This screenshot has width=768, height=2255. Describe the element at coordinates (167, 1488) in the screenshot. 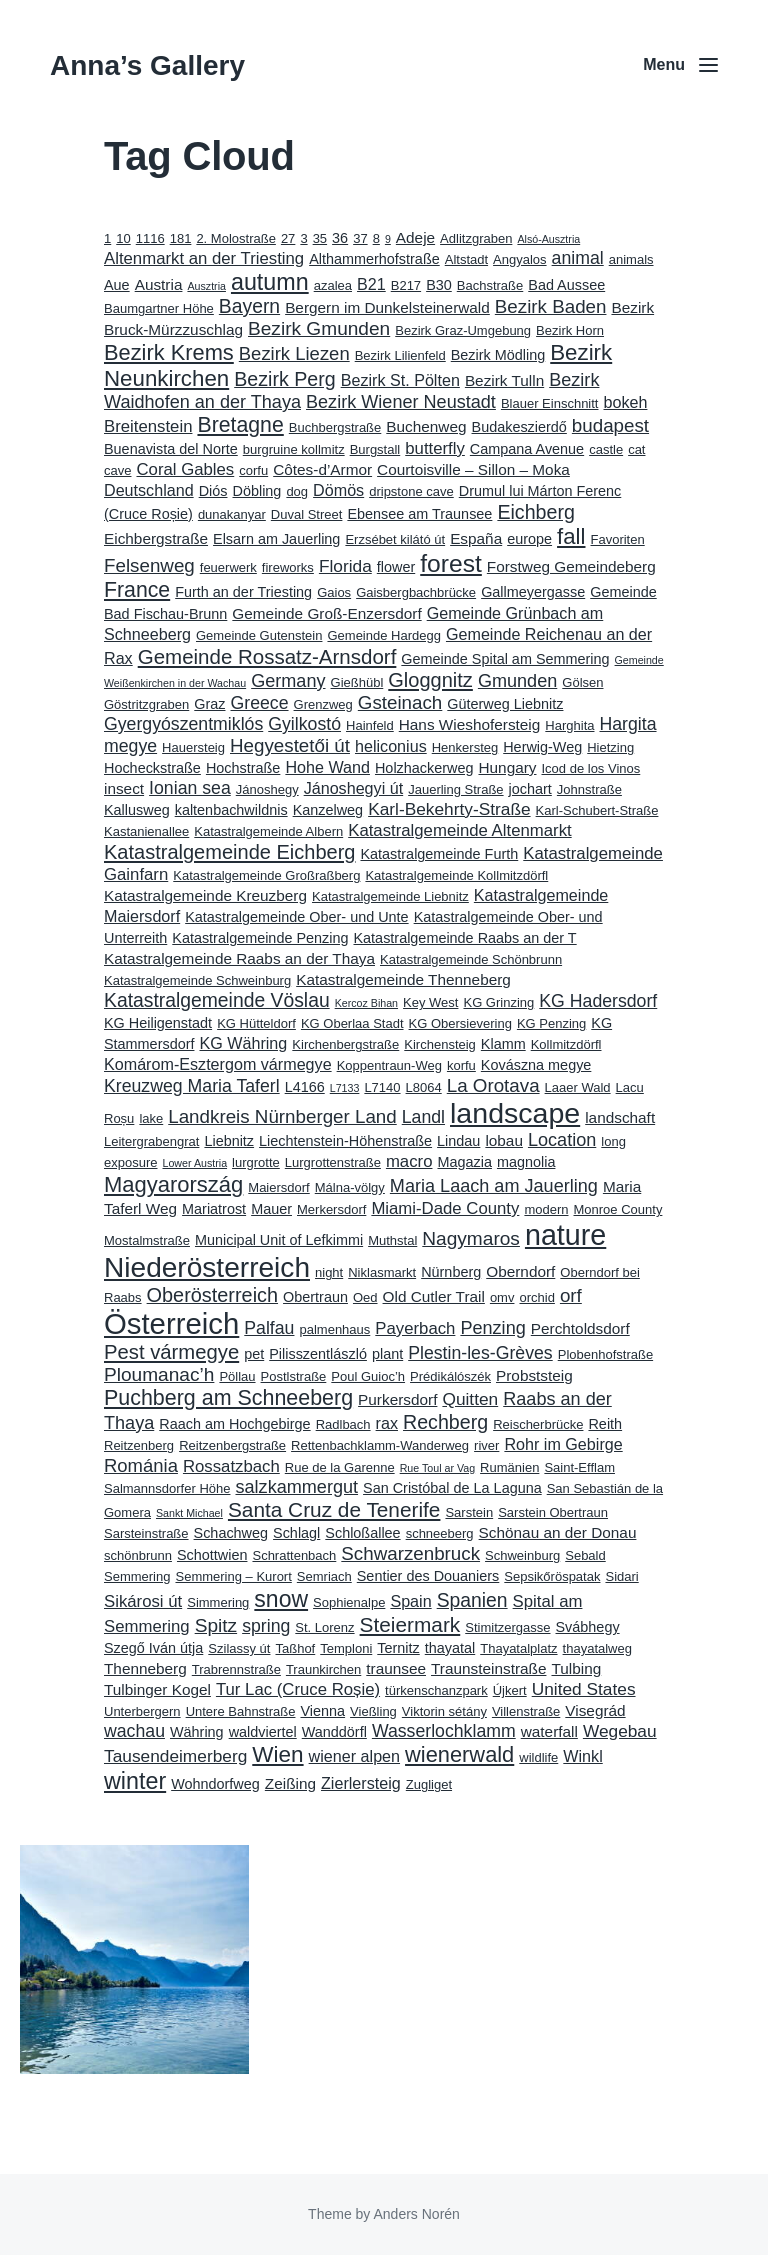

I see `Salmannsdorfer Höhe` at that location.